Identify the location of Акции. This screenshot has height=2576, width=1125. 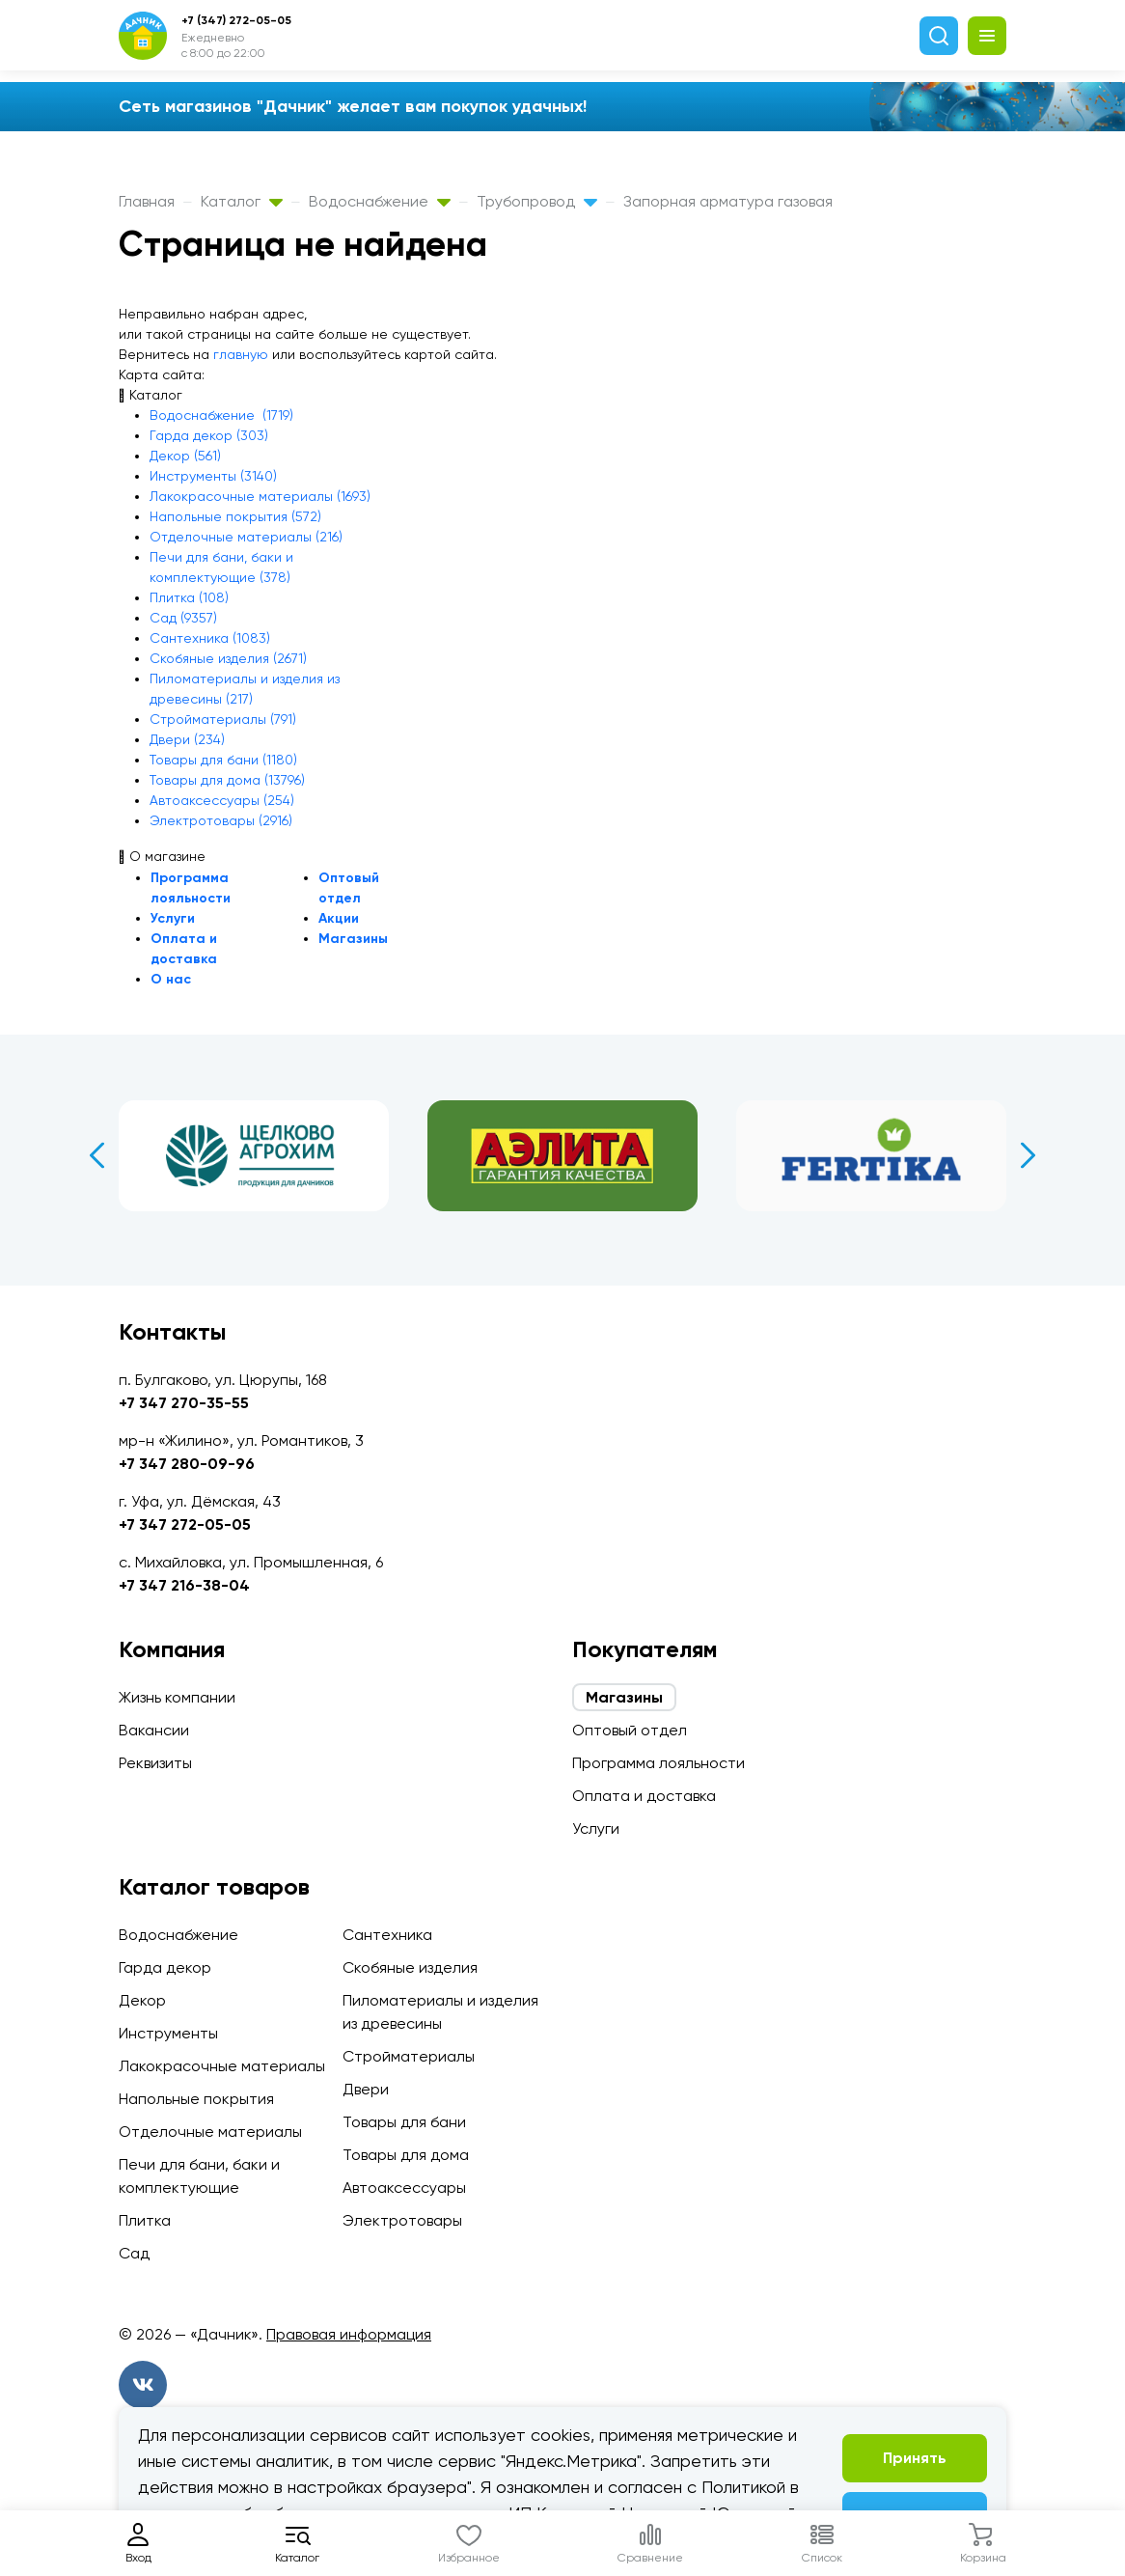
(338, 918).